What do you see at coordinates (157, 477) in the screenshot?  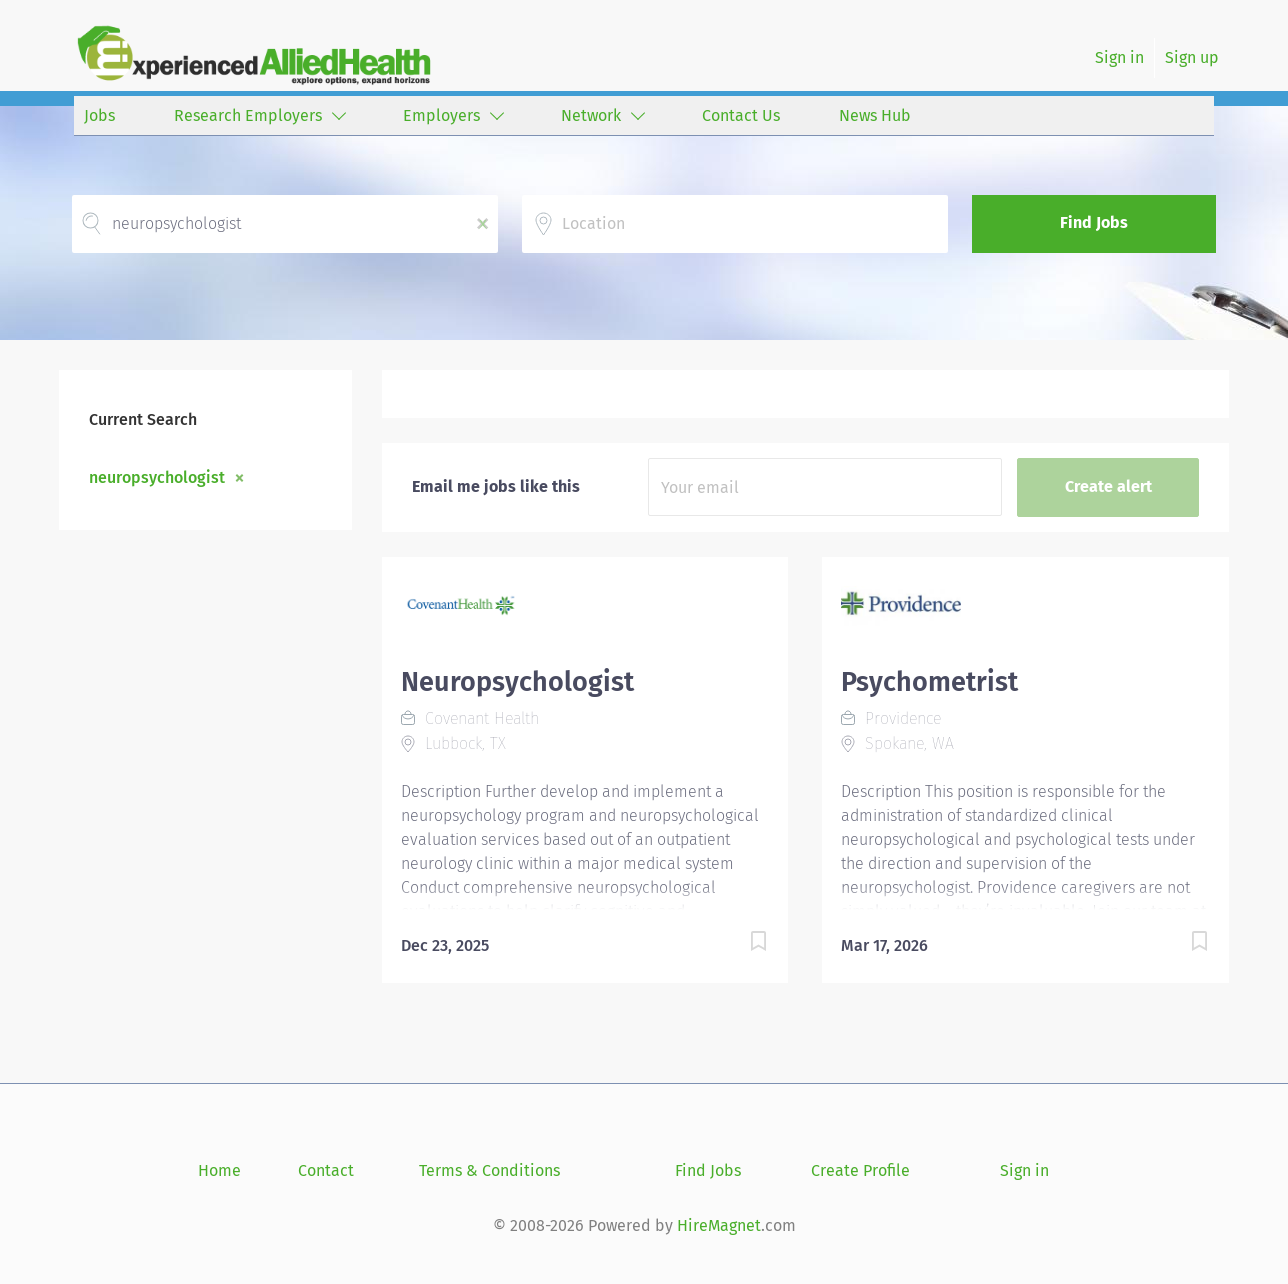 I see `neuropsychologist [Remove "neuropsychologist" from search]` at bounding box center [157, 477].